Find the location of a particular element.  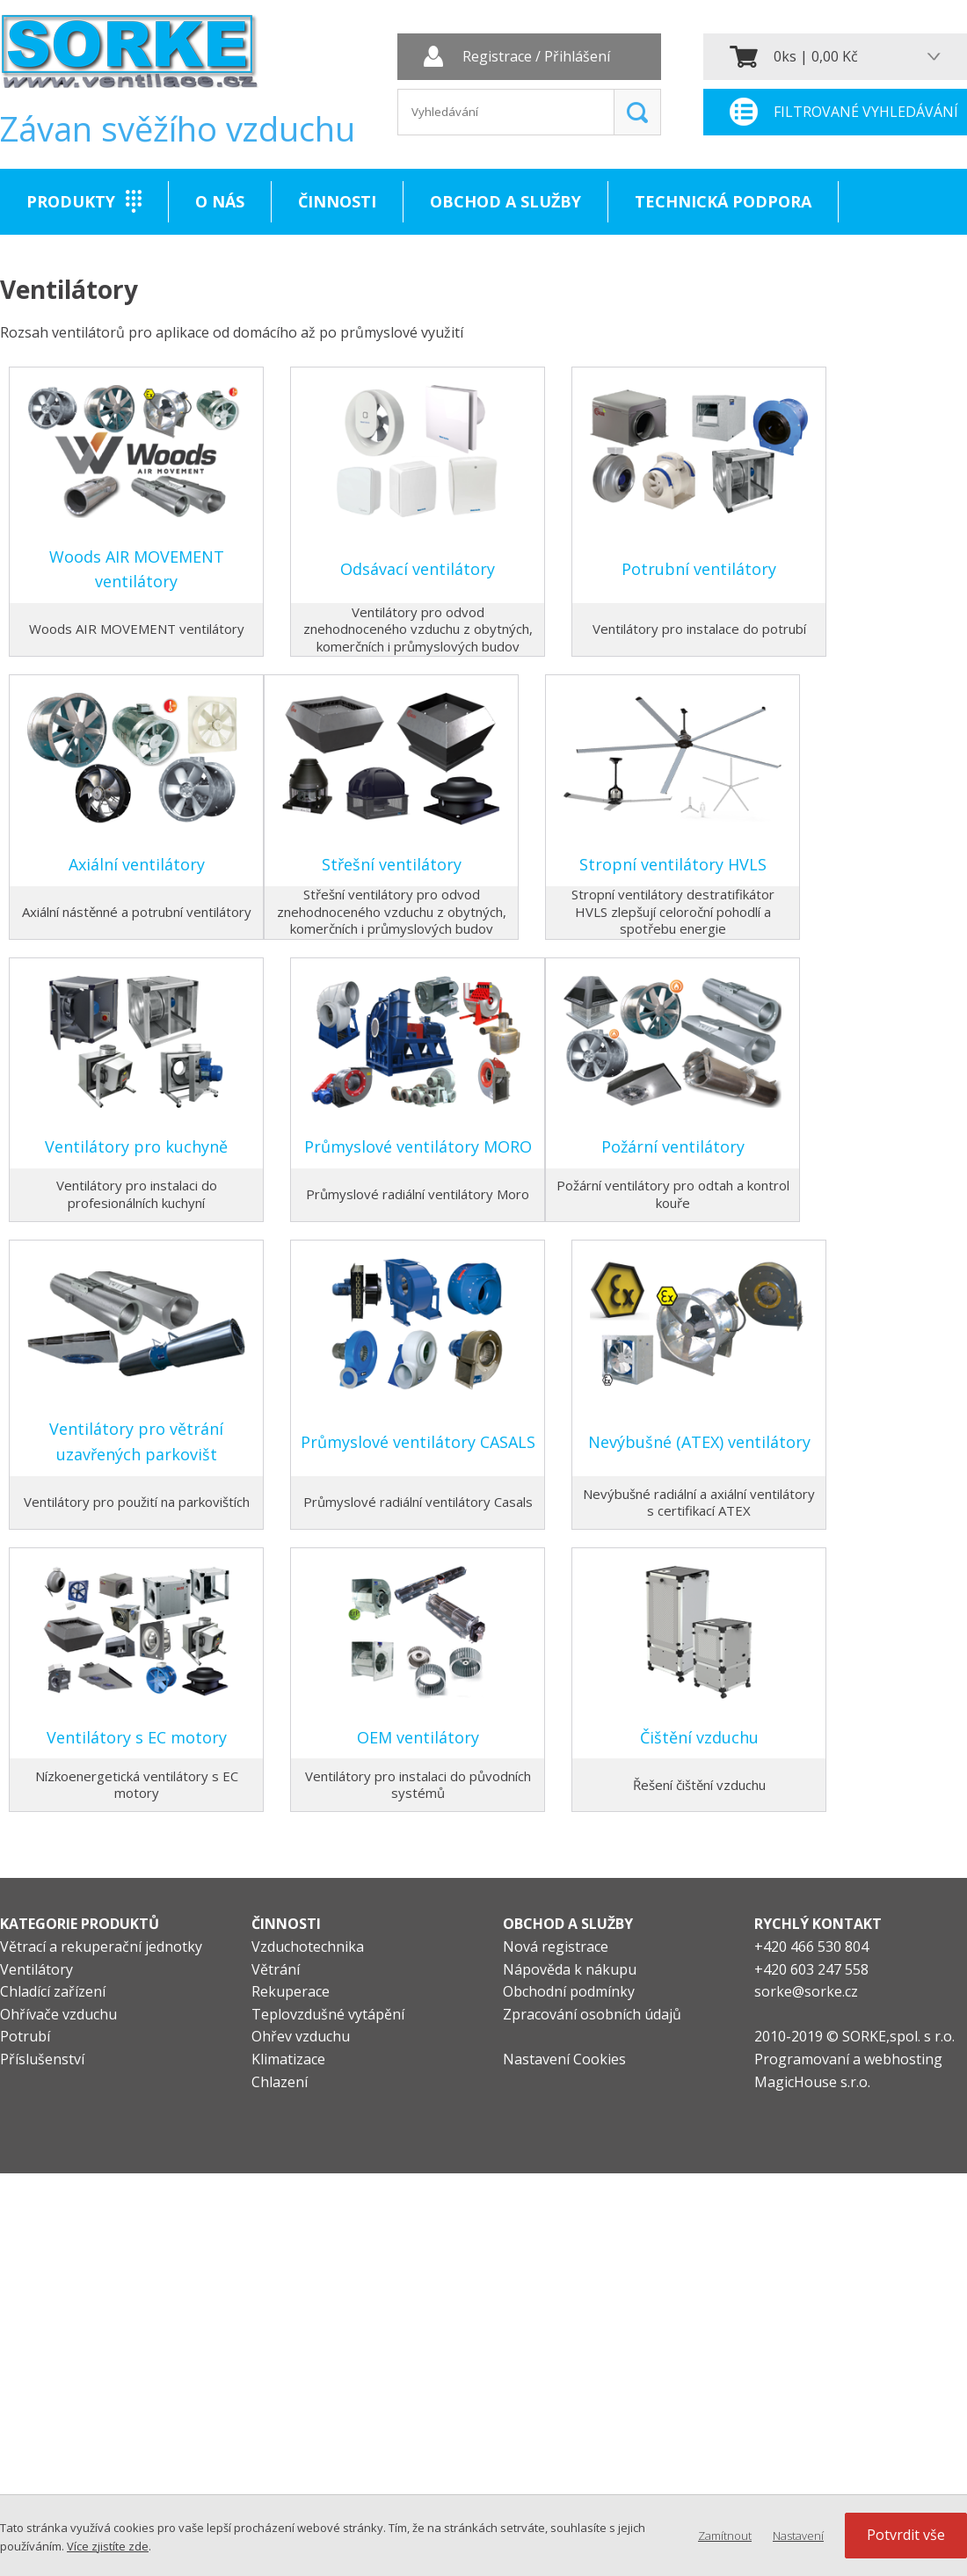

Registrace is located at coordinates (497, 57).